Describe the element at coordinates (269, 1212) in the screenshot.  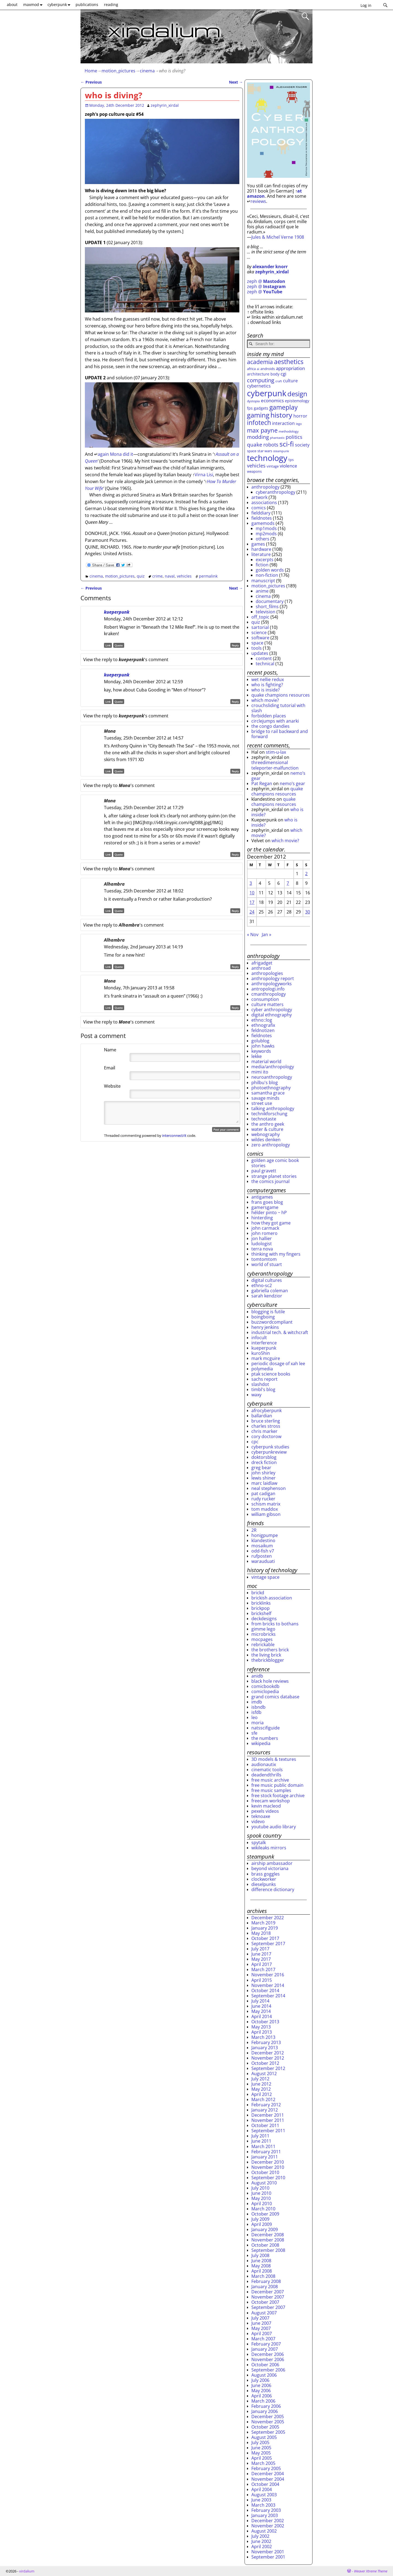
I see `hélder pinto ~ hP` at that location.